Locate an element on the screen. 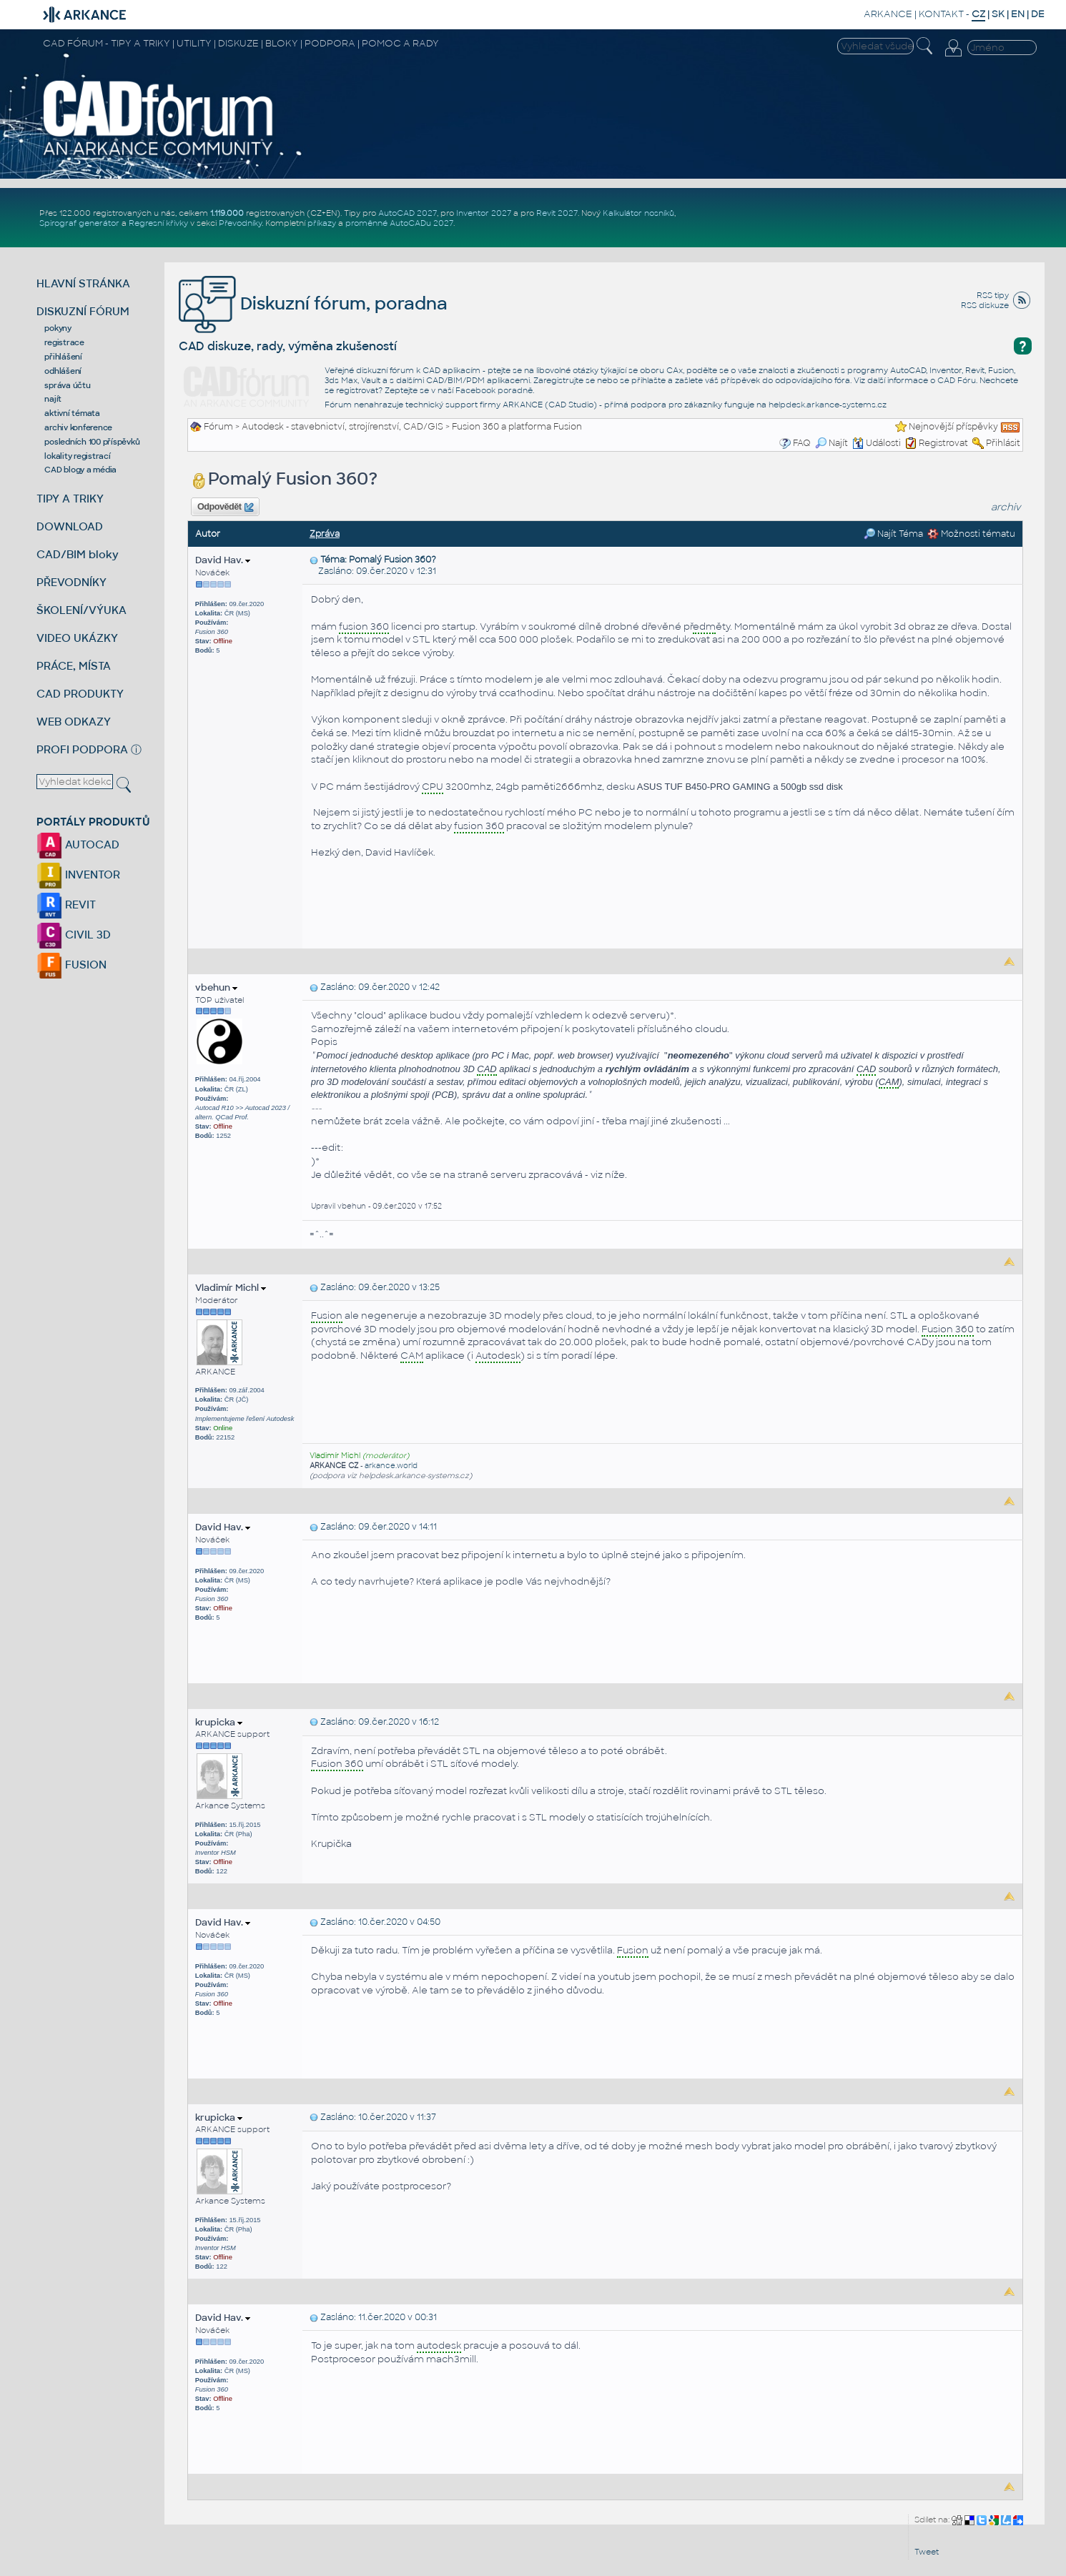  FUSION is located at coordinates (71, 964).